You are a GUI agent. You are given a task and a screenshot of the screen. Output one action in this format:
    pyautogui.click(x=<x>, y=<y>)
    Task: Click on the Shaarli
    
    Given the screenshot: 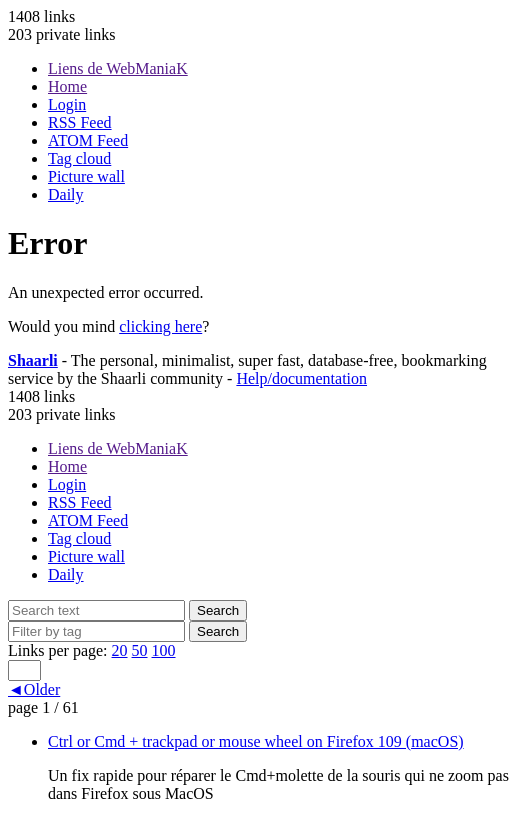 What is the action you would take?
    pyautogui.click(x=33, y=360)
    